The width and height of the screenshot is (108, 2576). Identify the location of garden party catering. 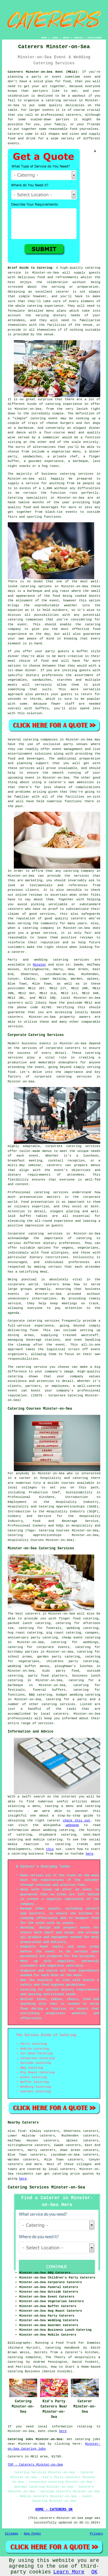
(58, 1656).